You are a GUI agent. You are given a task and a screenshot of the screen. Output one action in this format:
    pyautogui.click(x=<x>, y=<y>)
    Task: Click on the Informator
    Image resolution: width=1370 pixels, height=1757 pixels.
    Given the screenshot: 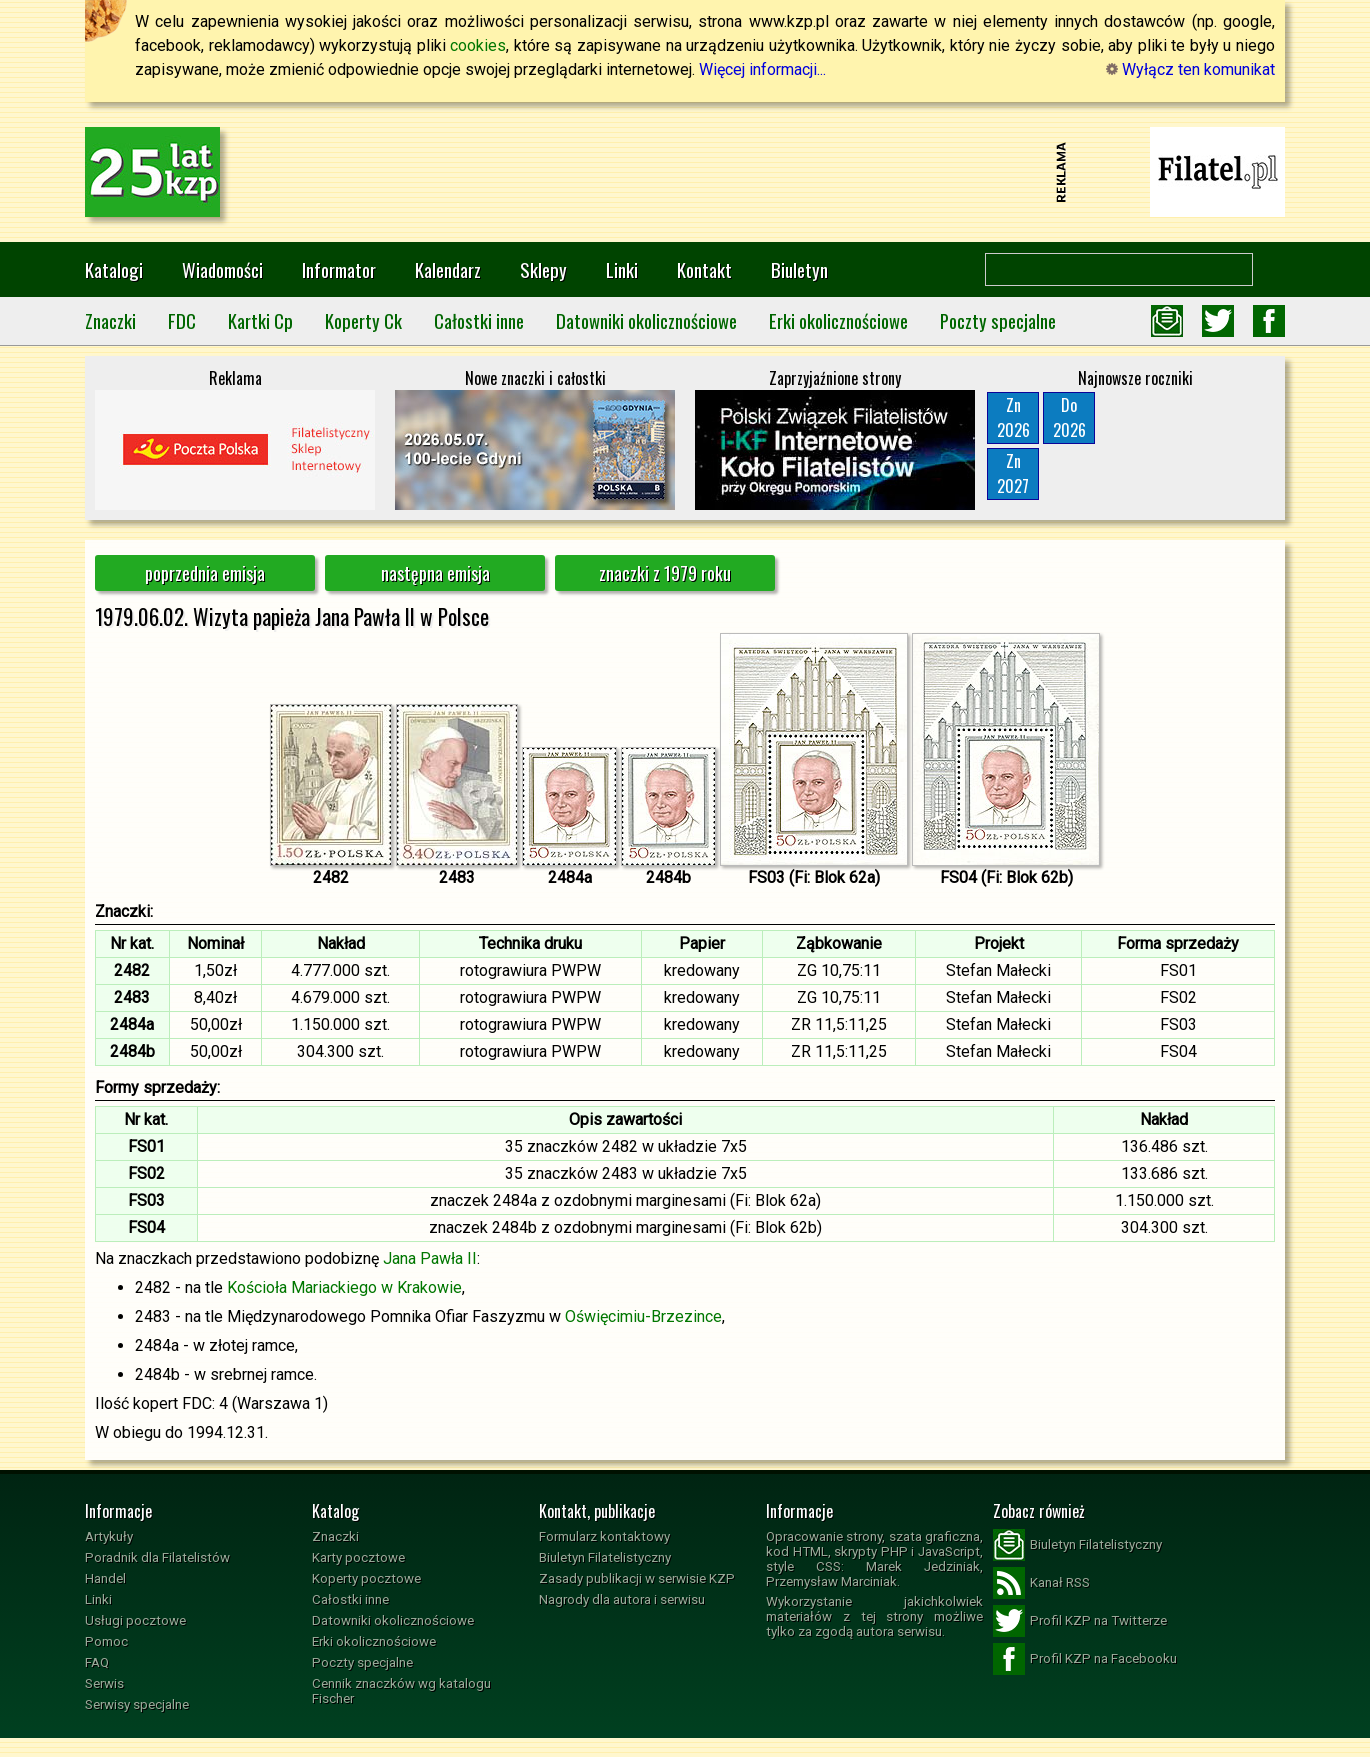 What is the action you would take?
    pyautogui.click(x=339, y=269)
    